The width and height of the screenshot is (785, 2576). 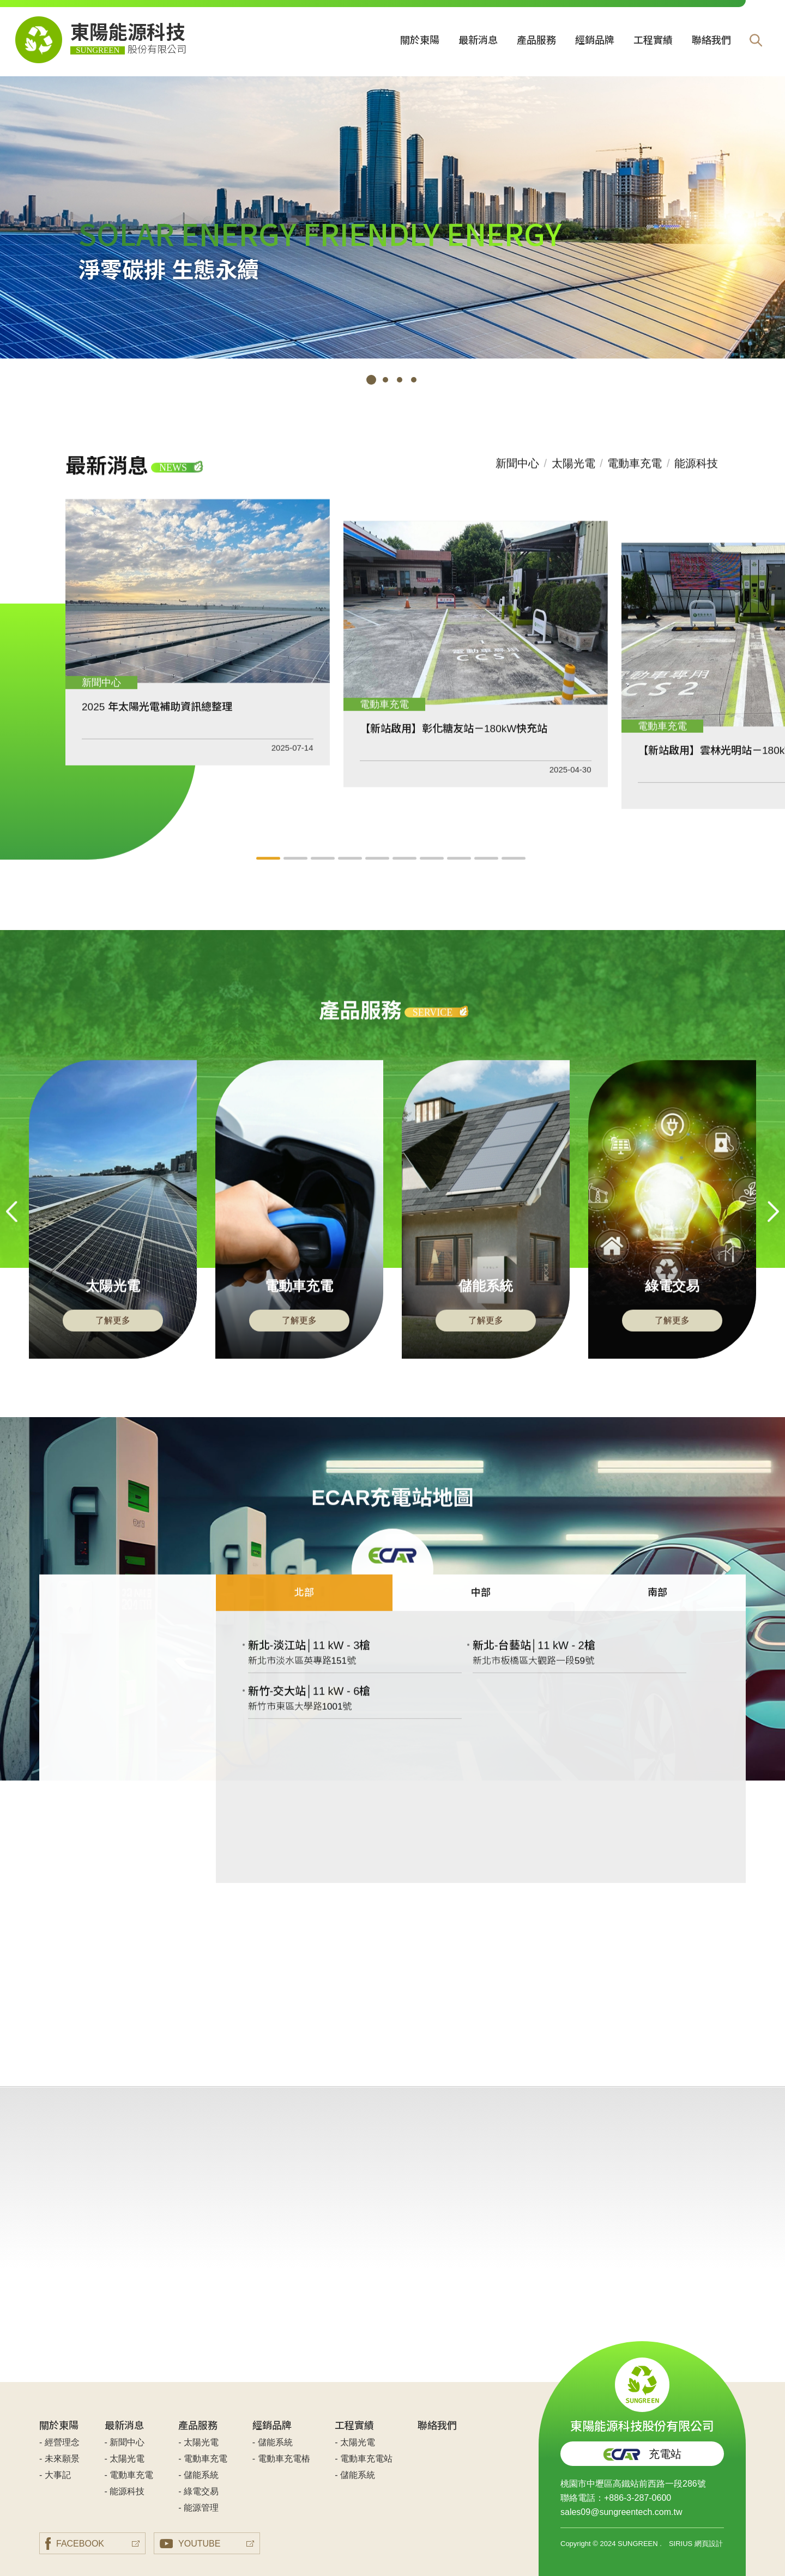 What do you see at coordinates (653, 40) in the screenshot?
I see `工程實績` at bounding box center [653, 40].